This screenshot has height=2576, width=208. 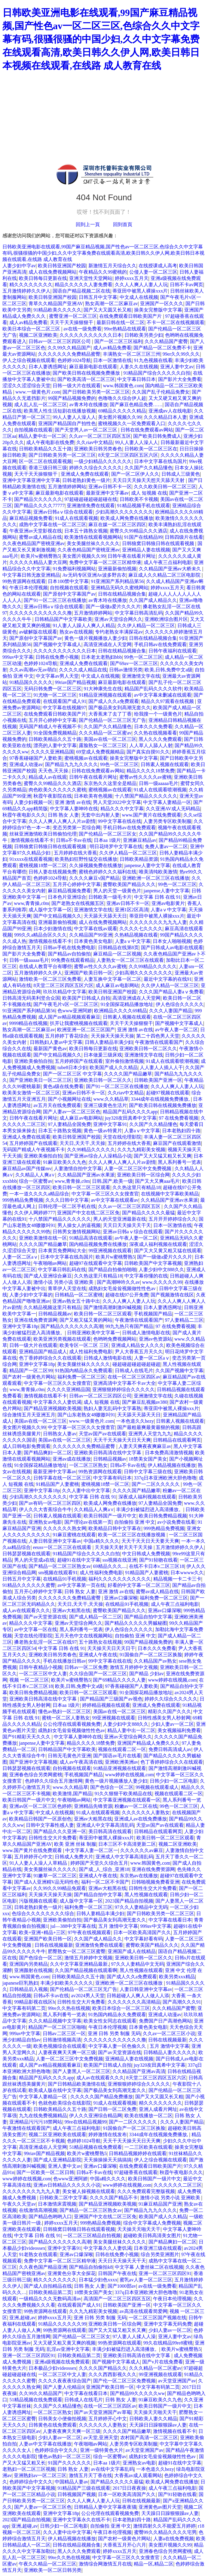 I want to click on 国产小视频网址在线, so click(x=69, y=1099).